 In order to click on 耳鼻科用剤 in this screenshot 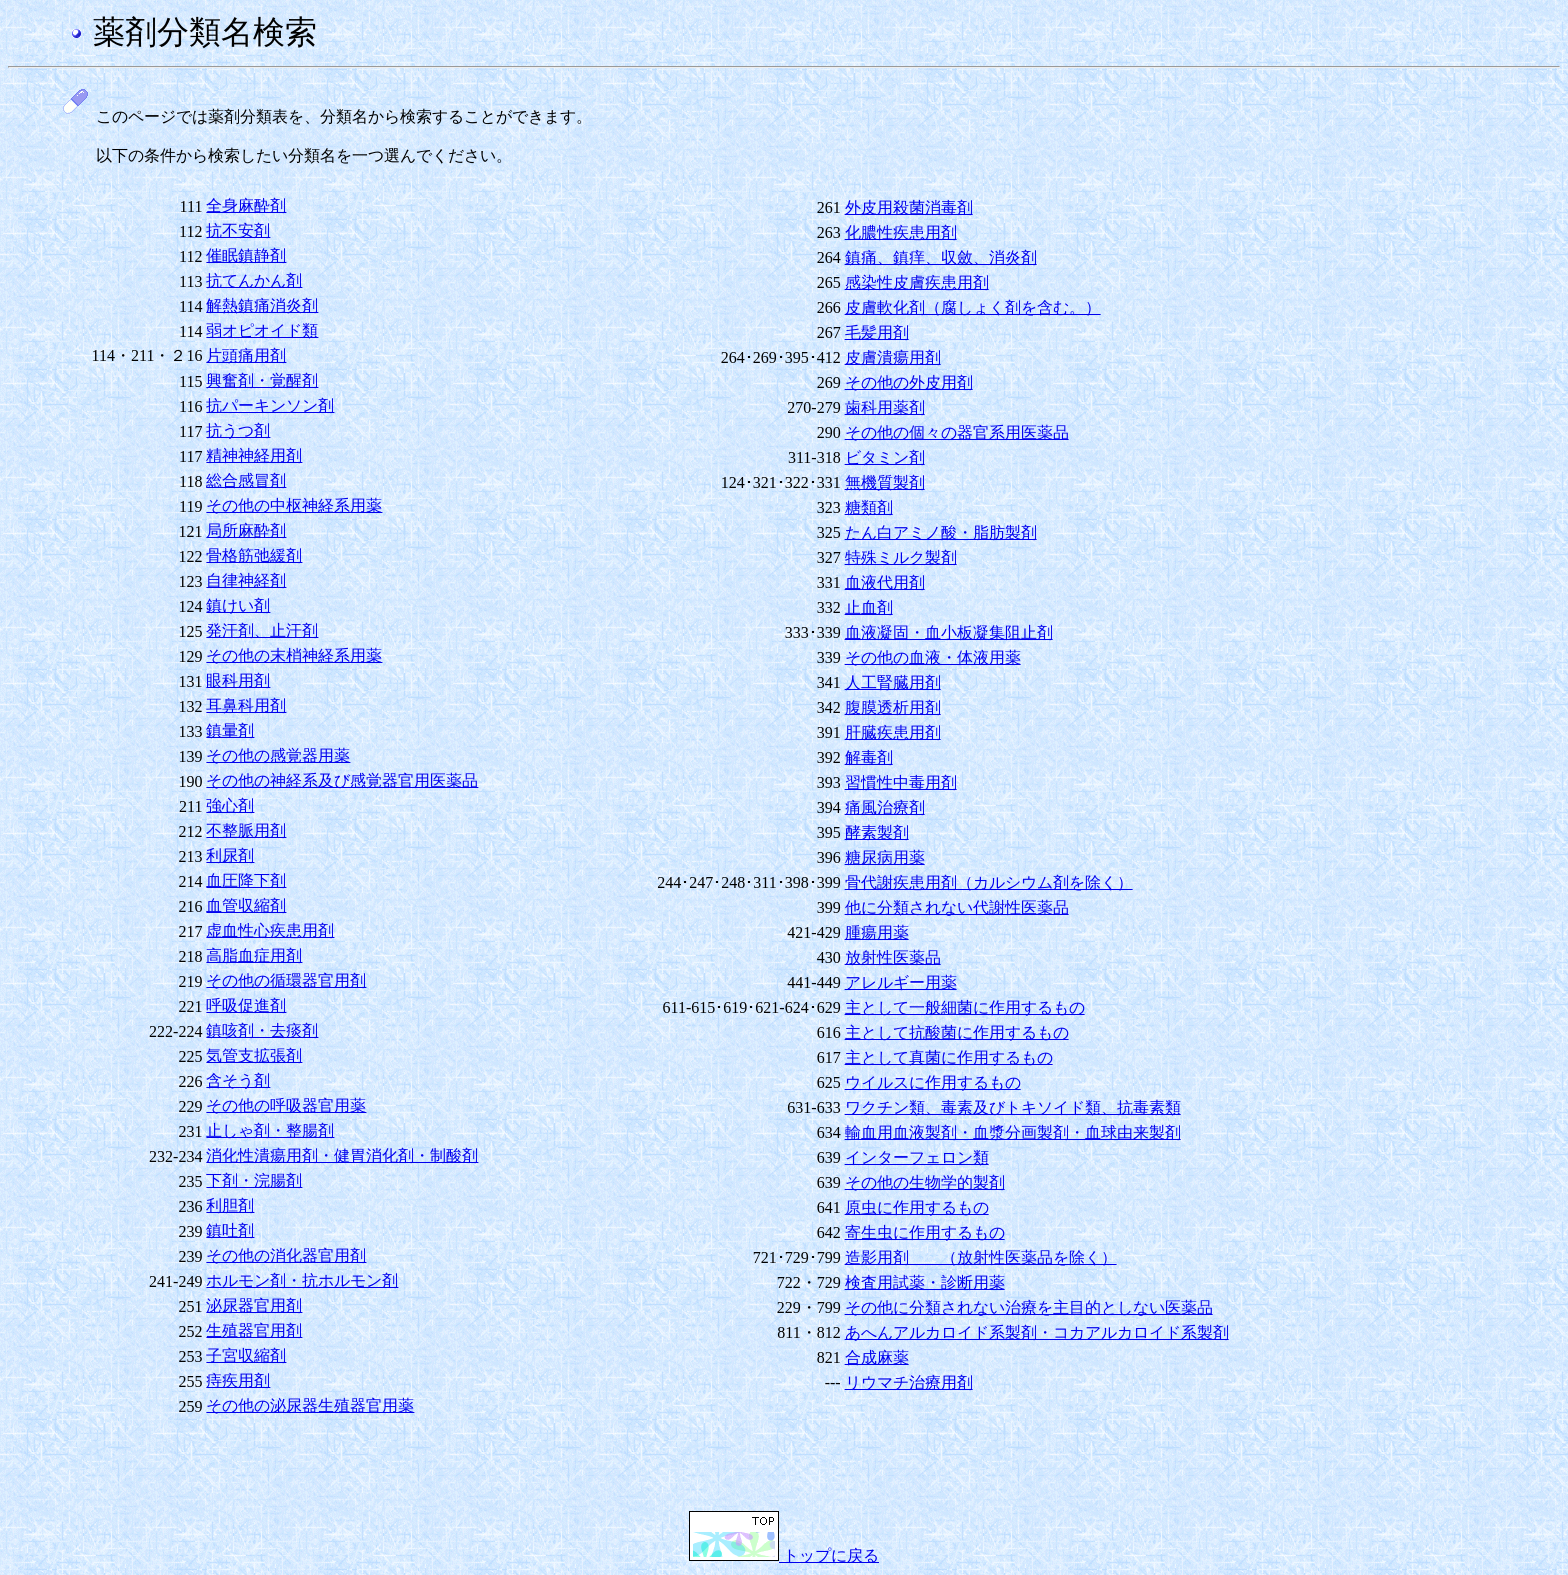, I will do `click(246, 705)`.